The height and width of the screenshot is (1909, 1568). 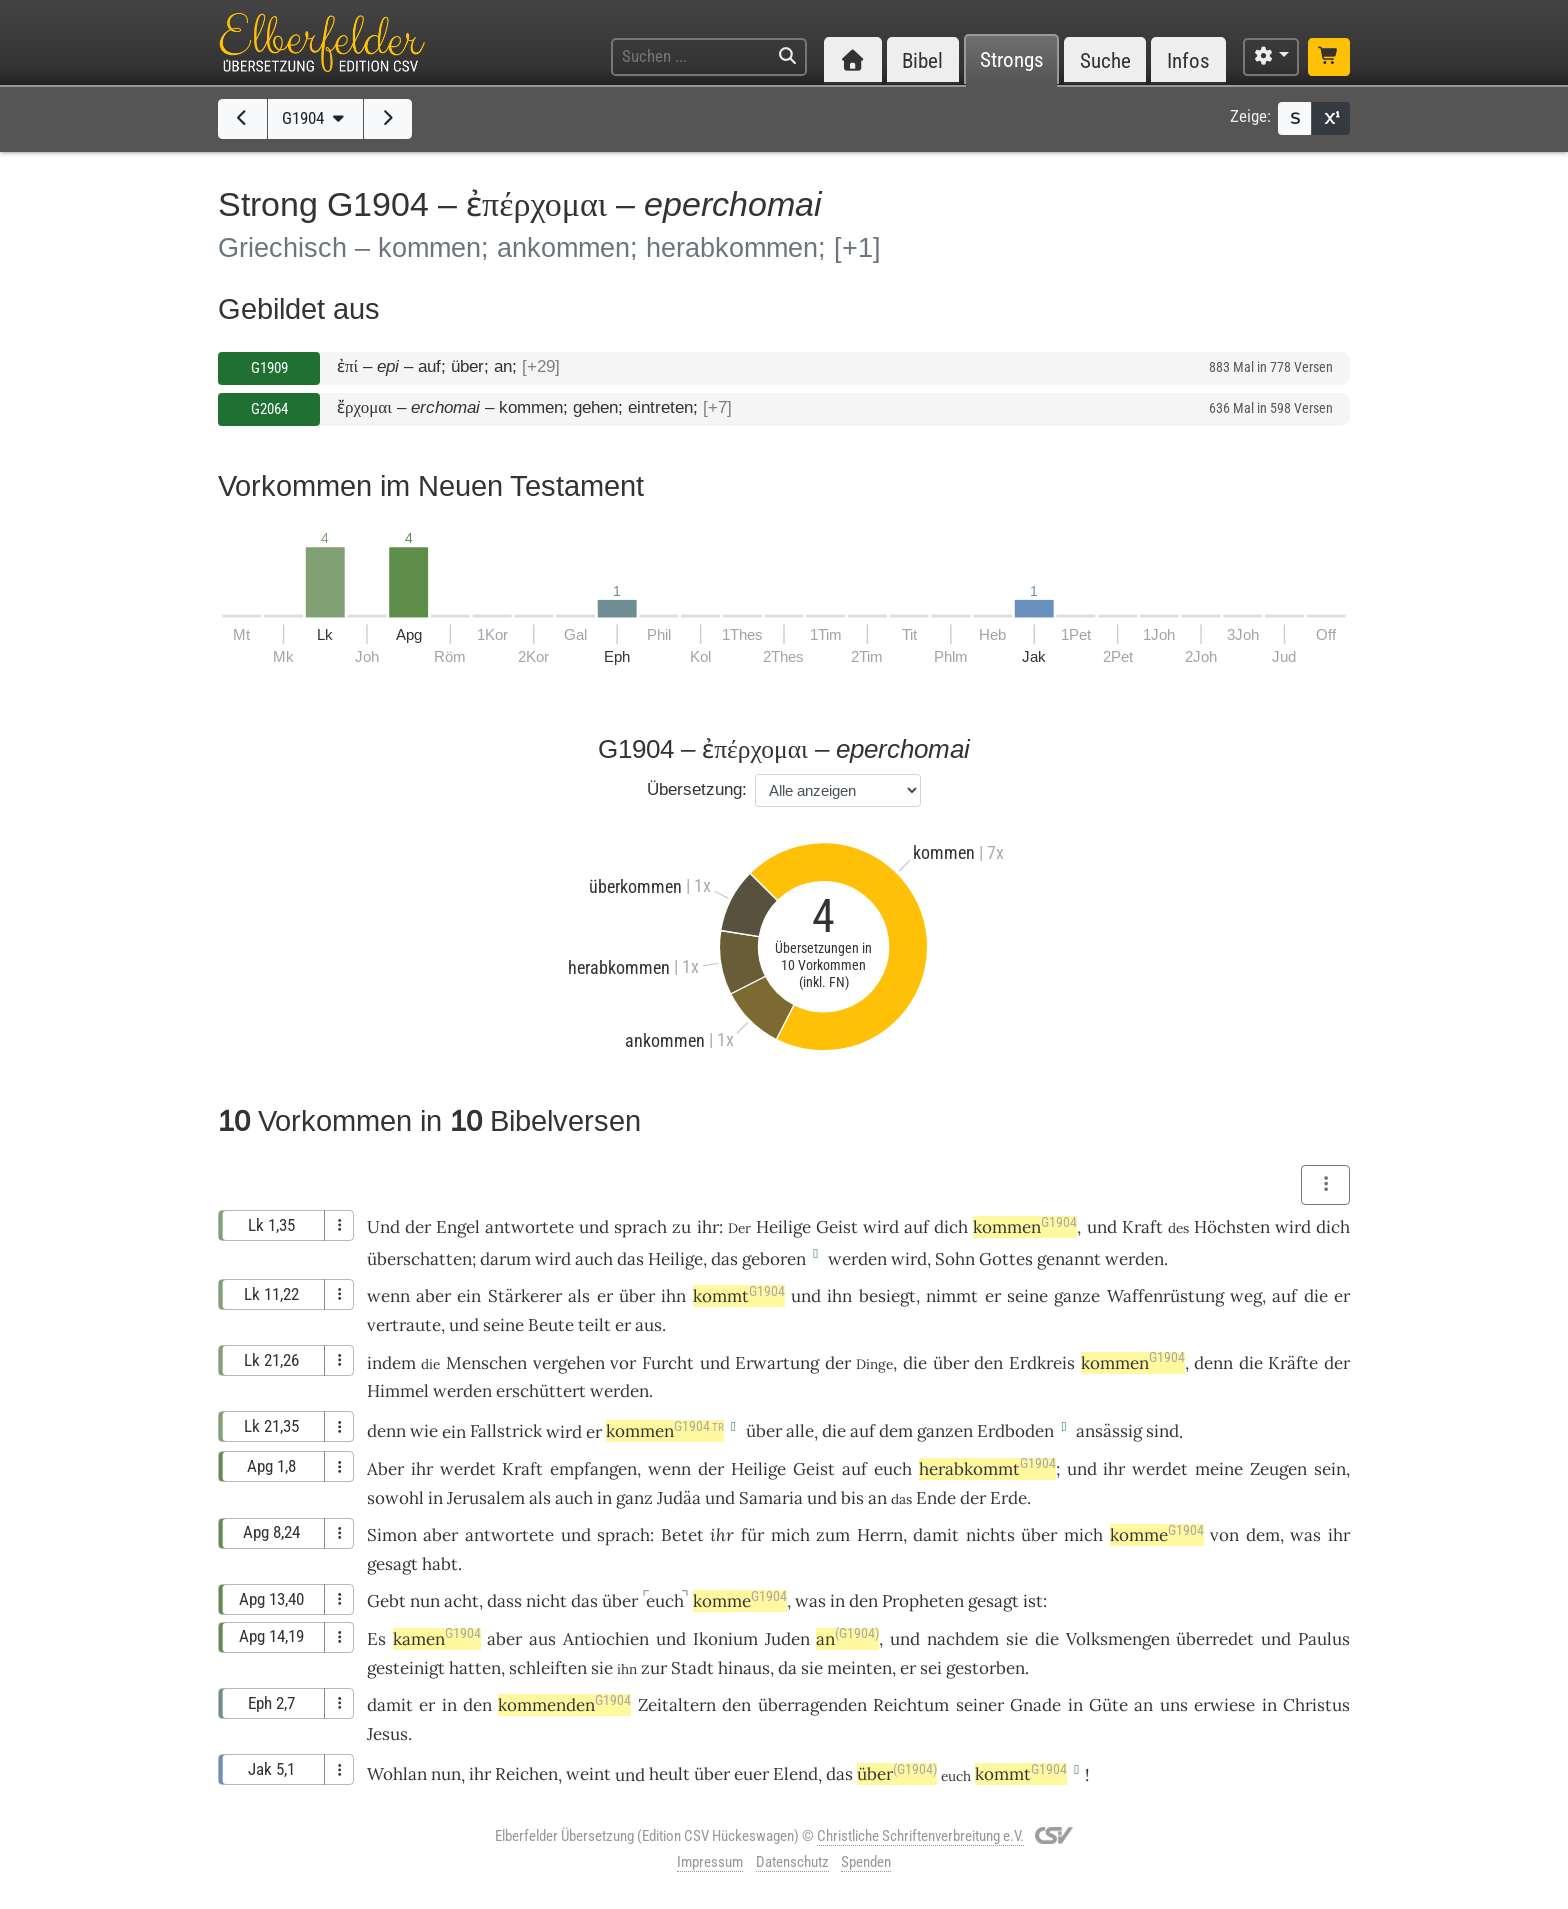 I want to click on nun, so click(x=425, y=1601).